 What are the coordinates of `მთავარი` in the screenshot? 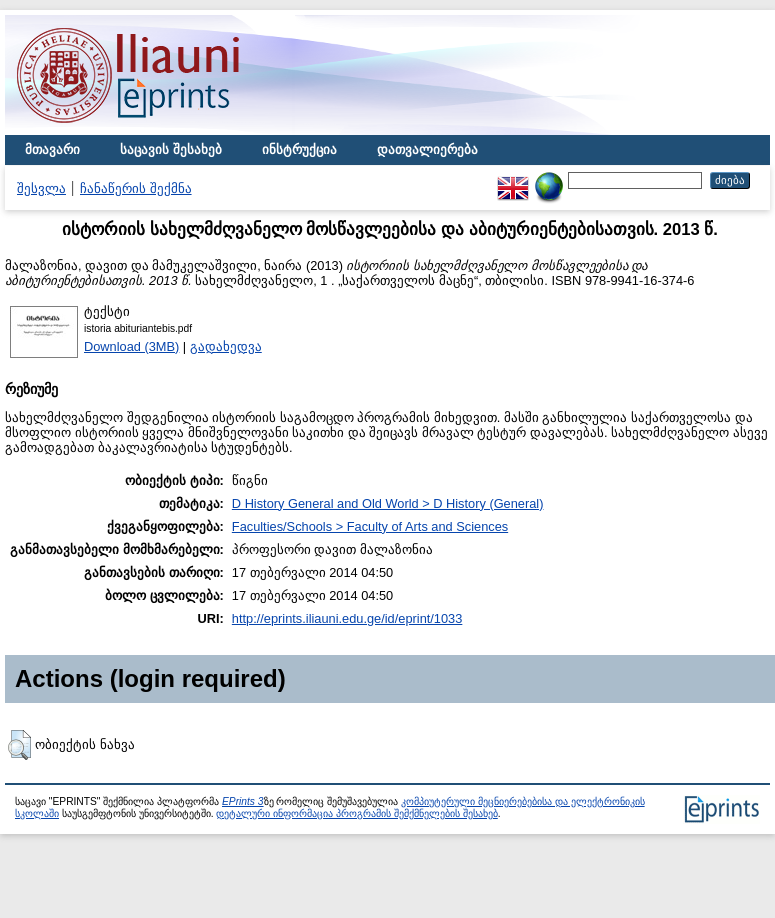 It's located at (52, 149).